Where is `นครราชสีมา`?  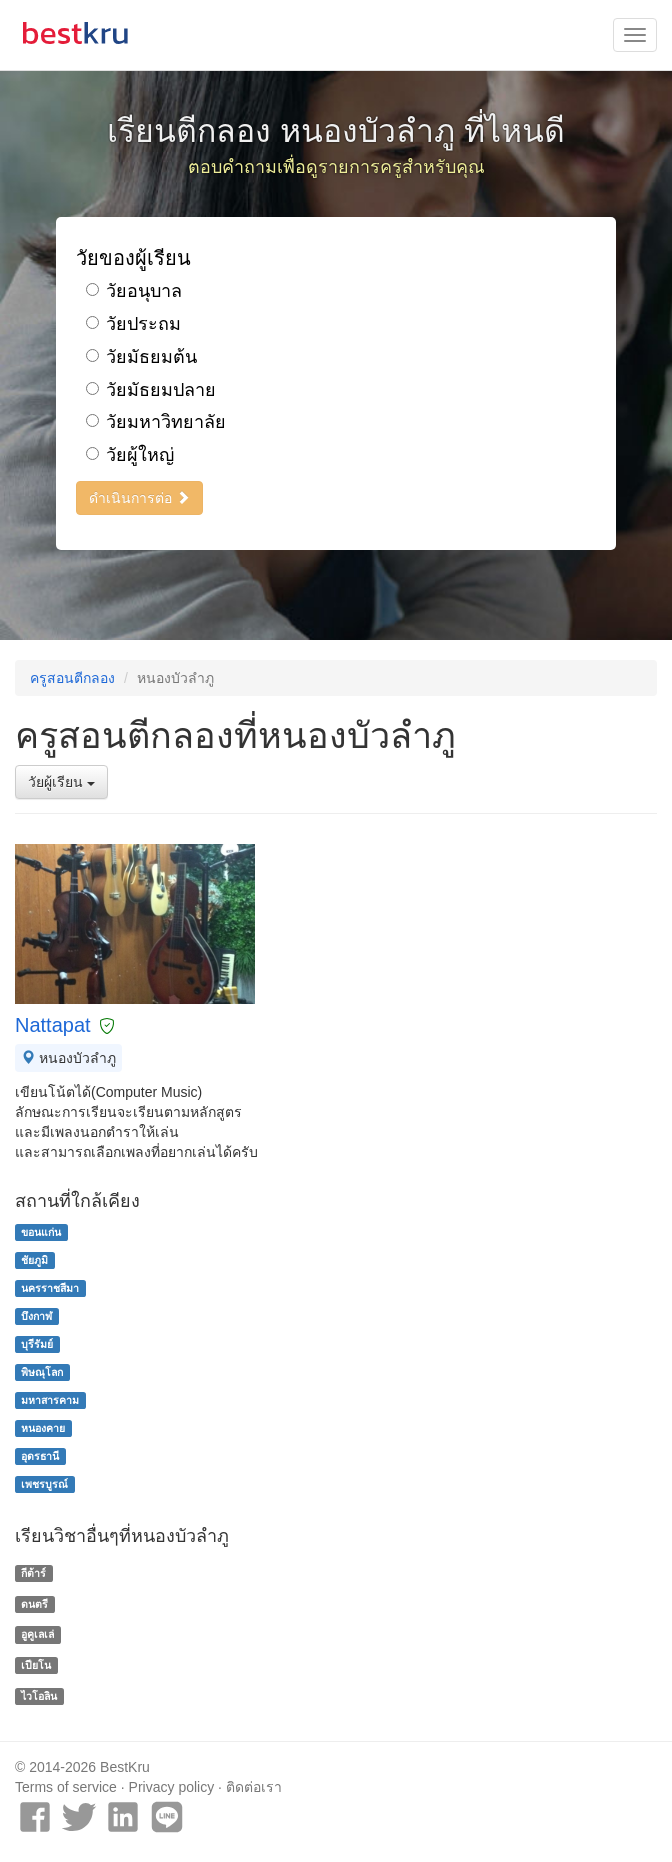
นครราชสีมา is located at coordinates (50, 1288).